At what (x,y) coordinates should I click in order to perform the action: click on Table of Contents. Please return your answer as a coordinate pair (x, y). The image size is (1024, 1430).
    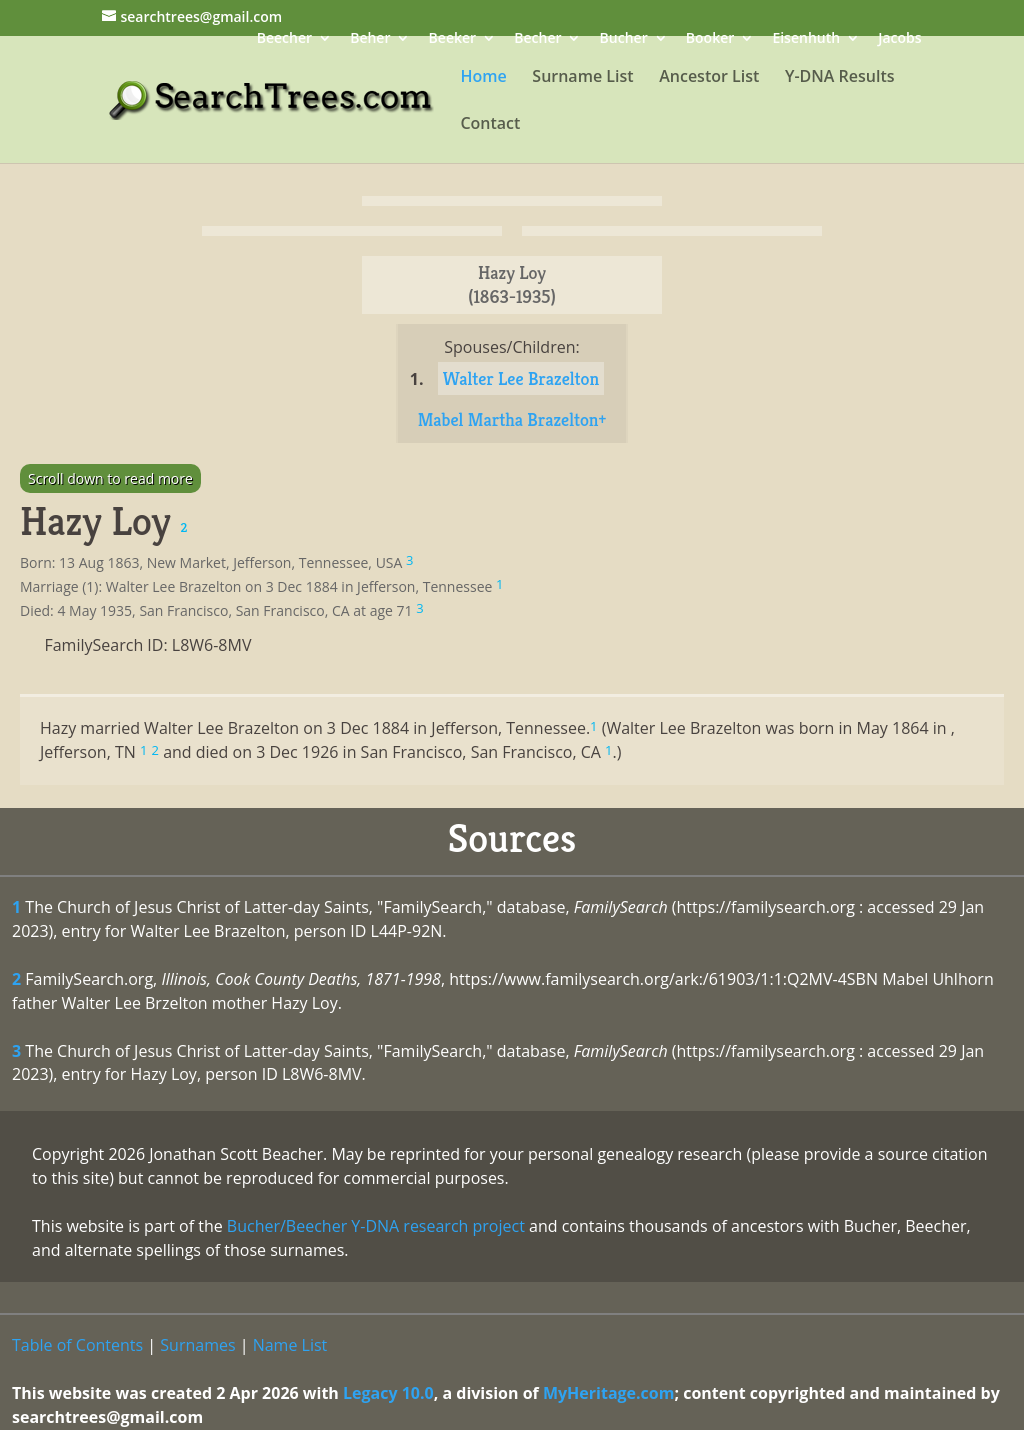
    Looking at the image, I should click on (77, 1345).